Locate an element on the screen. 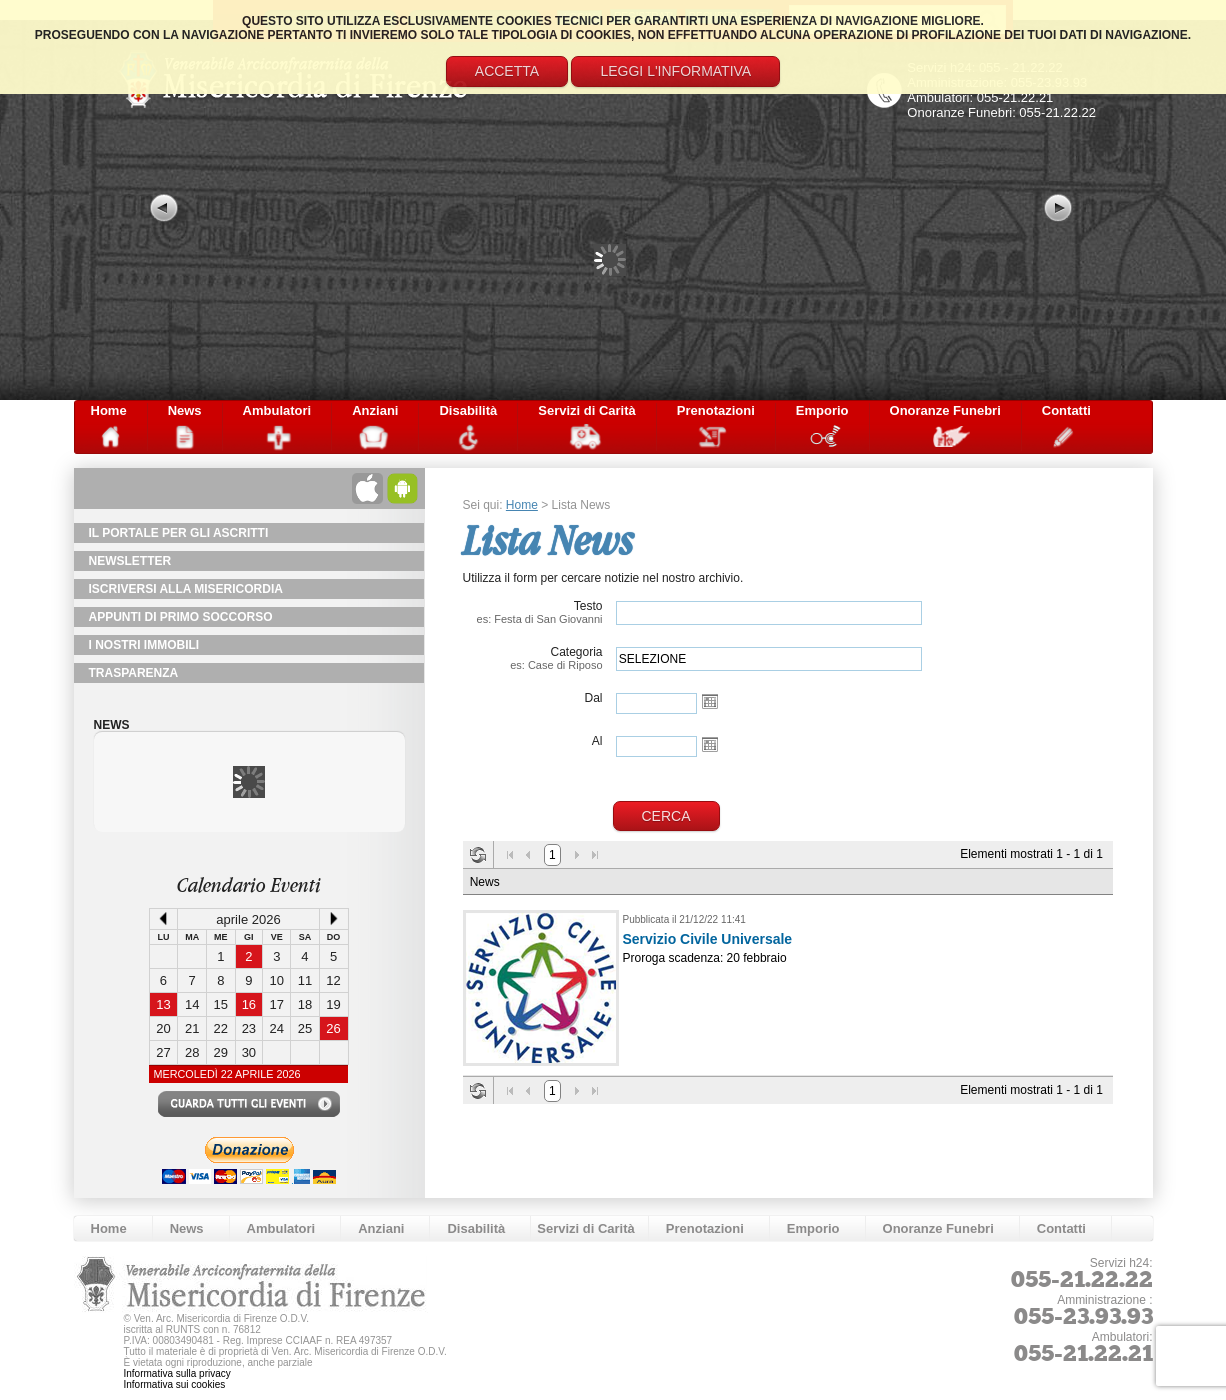  Home is located at coordinates (109, 410).